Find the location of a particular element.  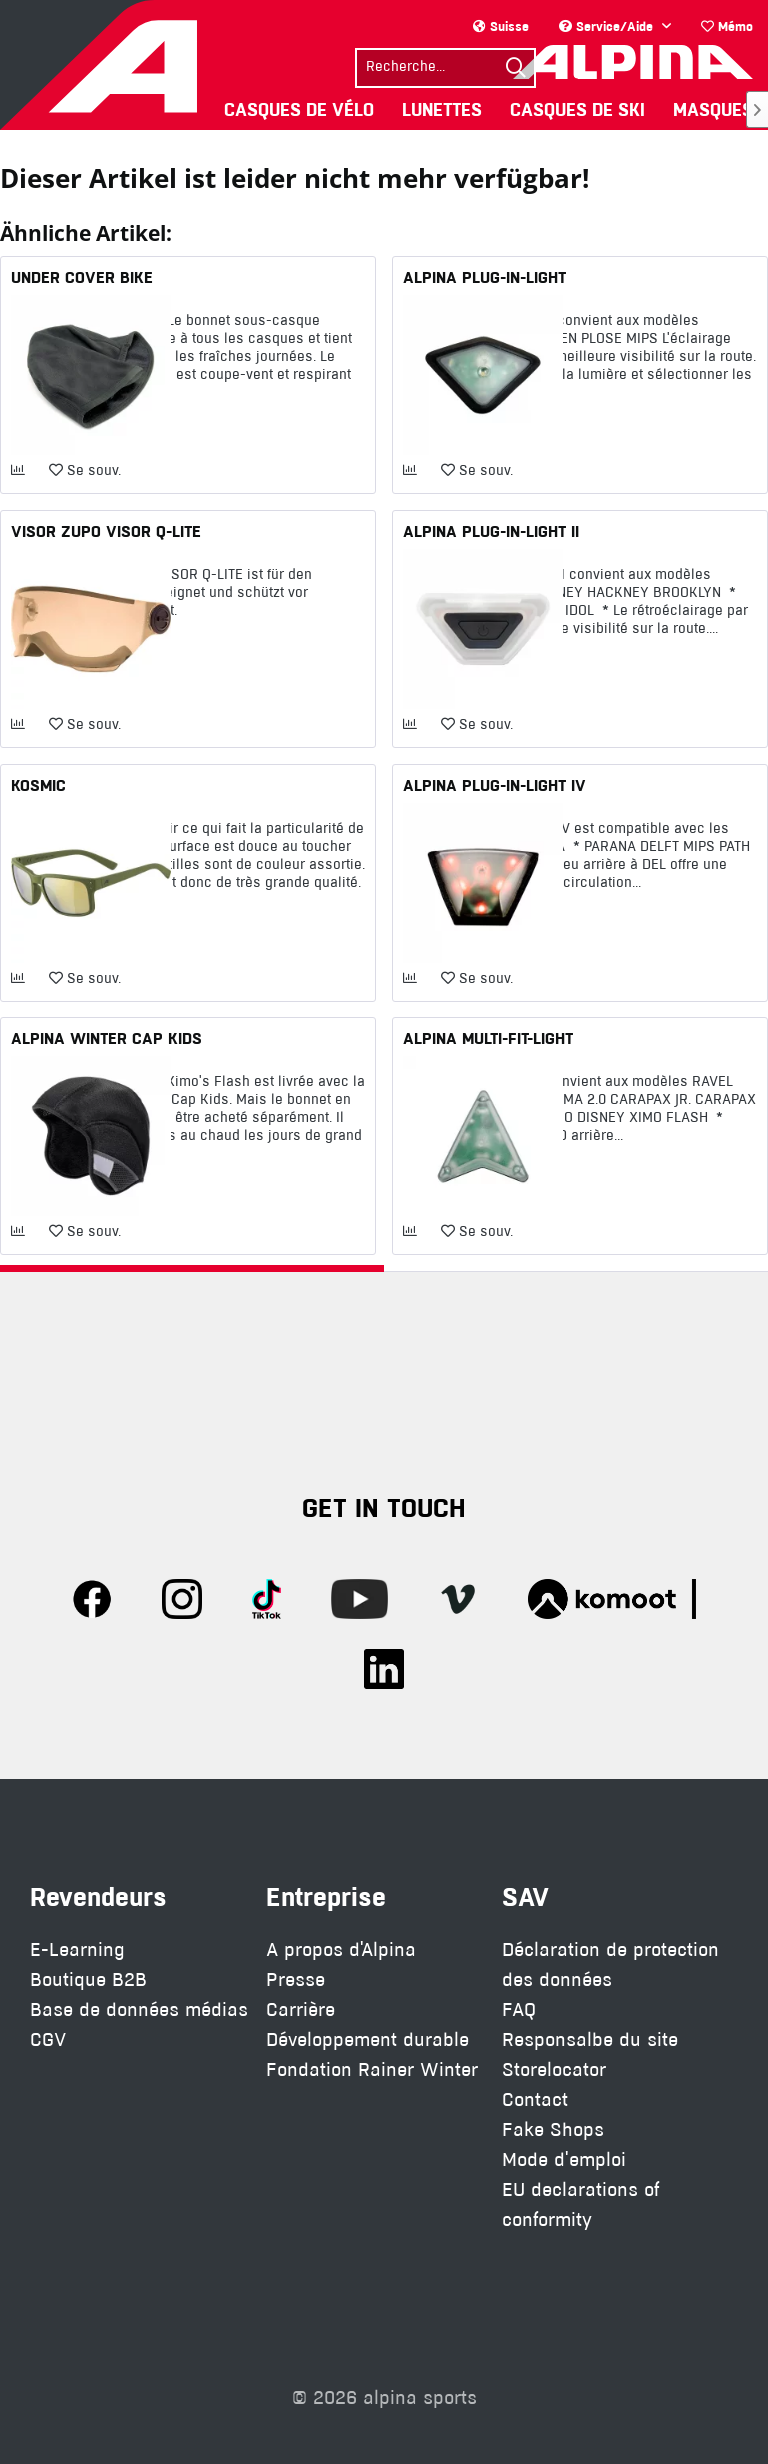

ALPINA PLUG-IN-LIGHT is located at coordinates (484, 277).